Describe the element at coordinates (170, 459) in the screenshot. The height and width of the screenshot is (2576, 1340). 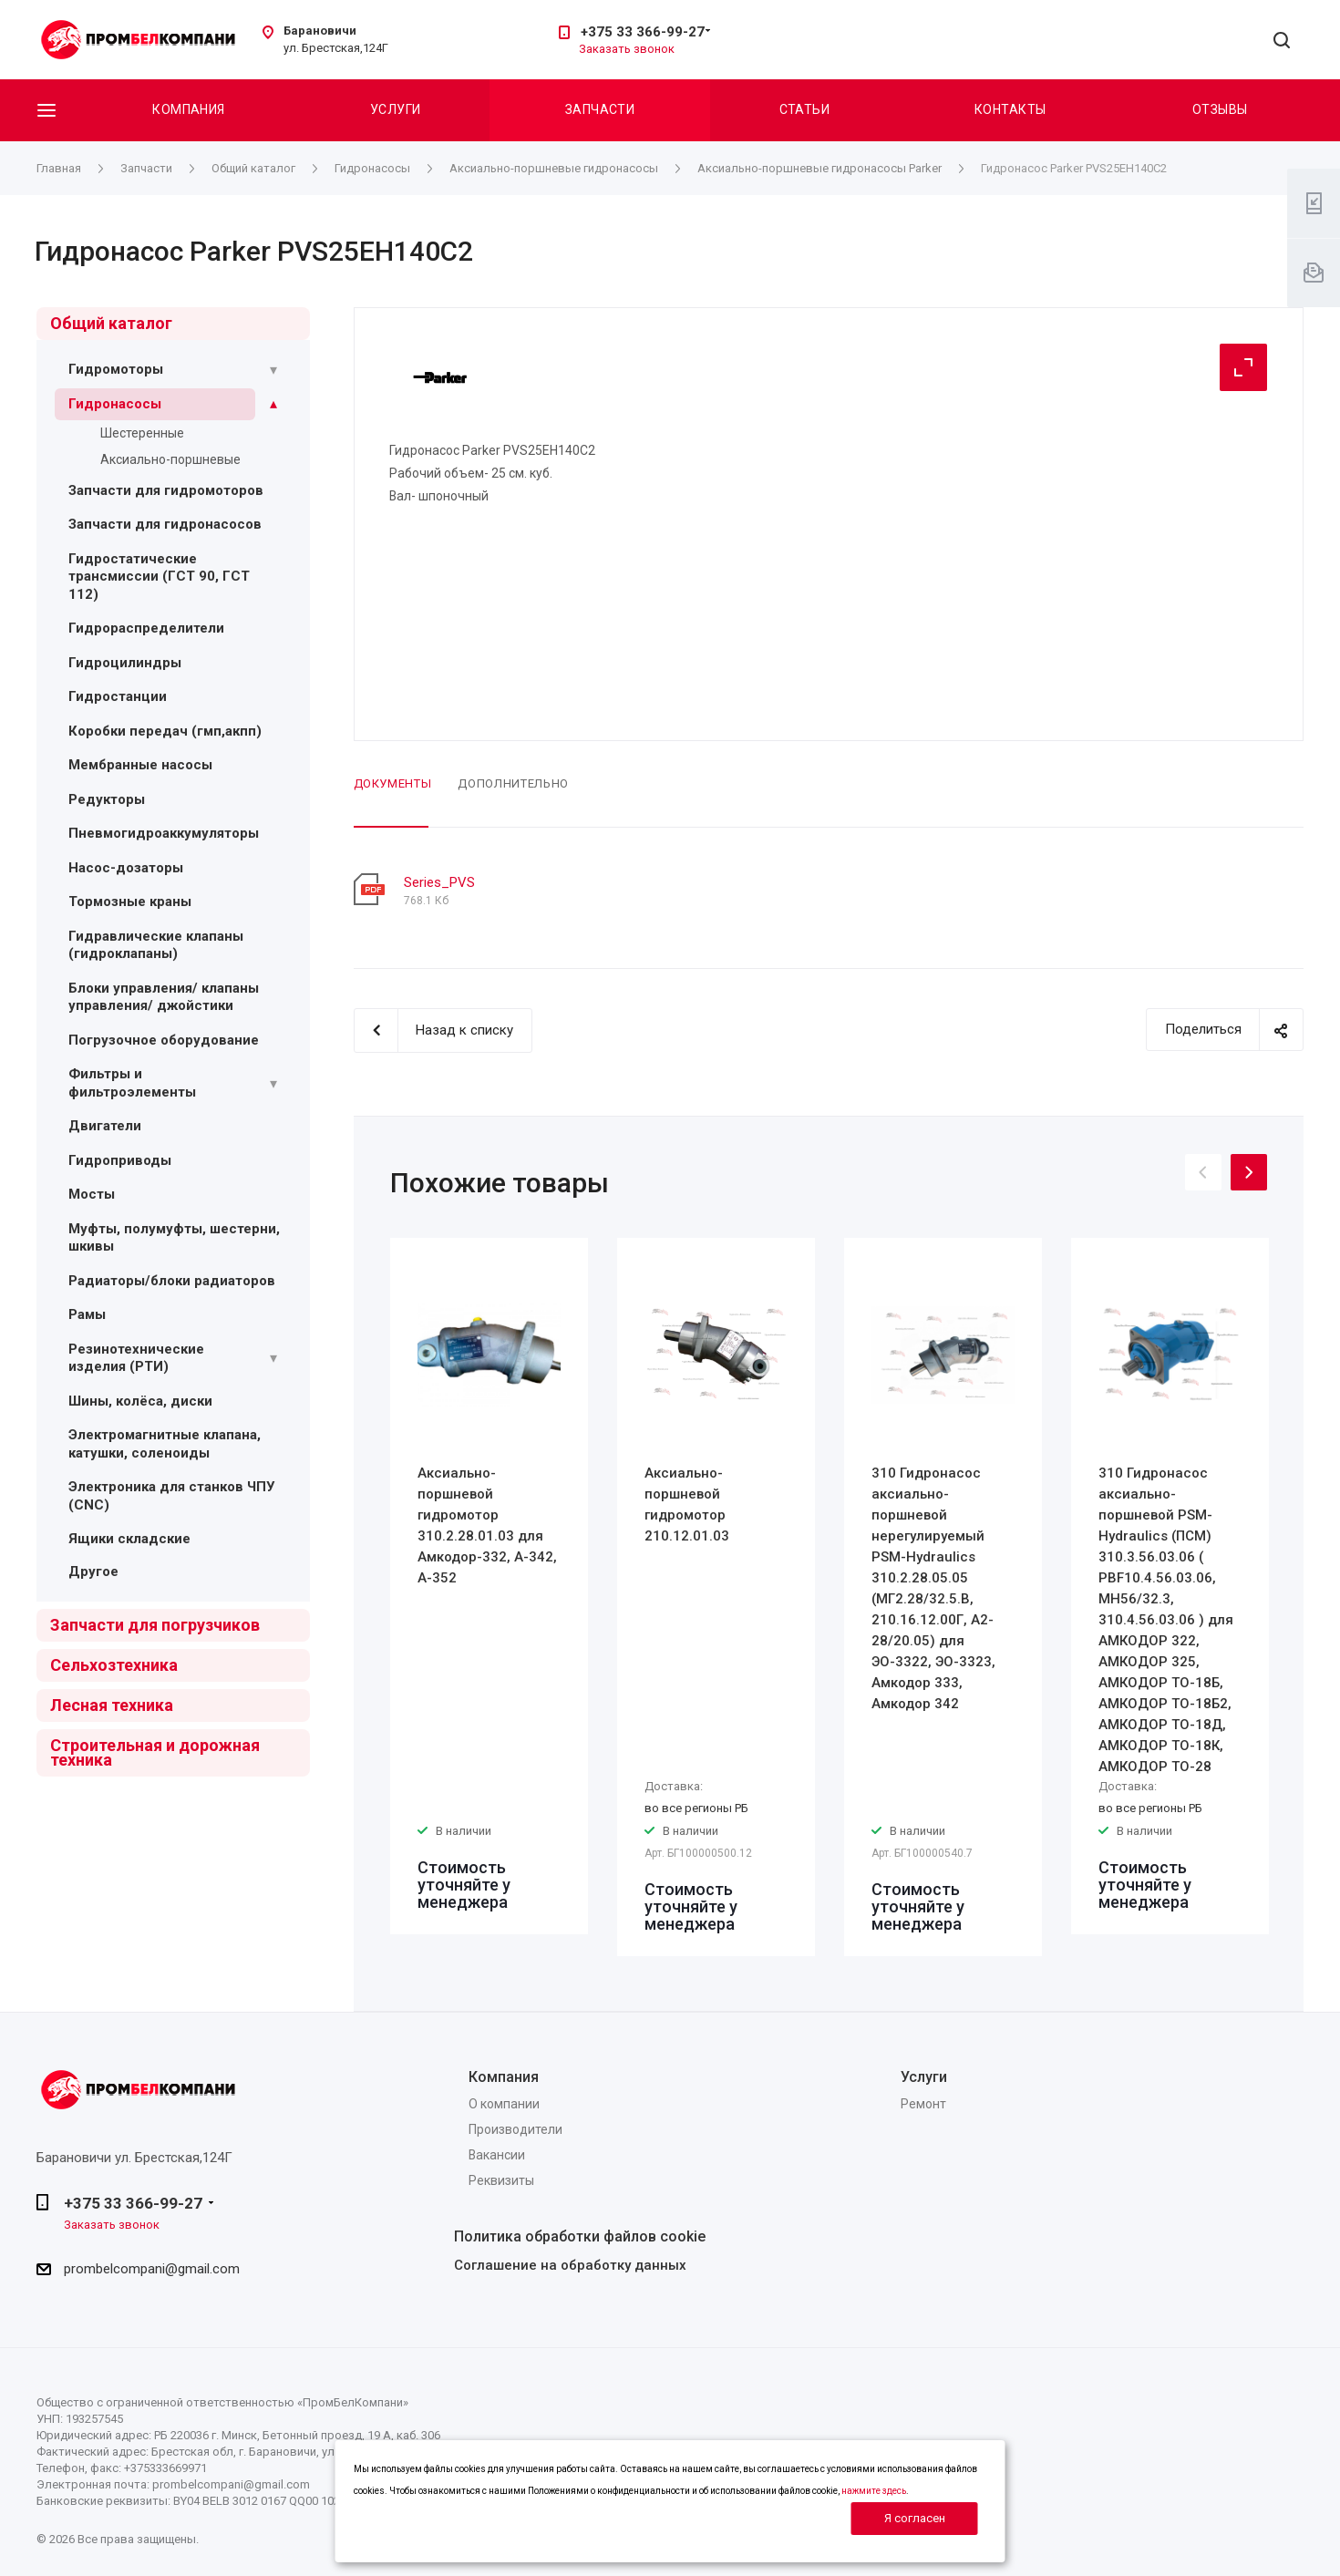
I see `Аксиально-поршневые` at that location.